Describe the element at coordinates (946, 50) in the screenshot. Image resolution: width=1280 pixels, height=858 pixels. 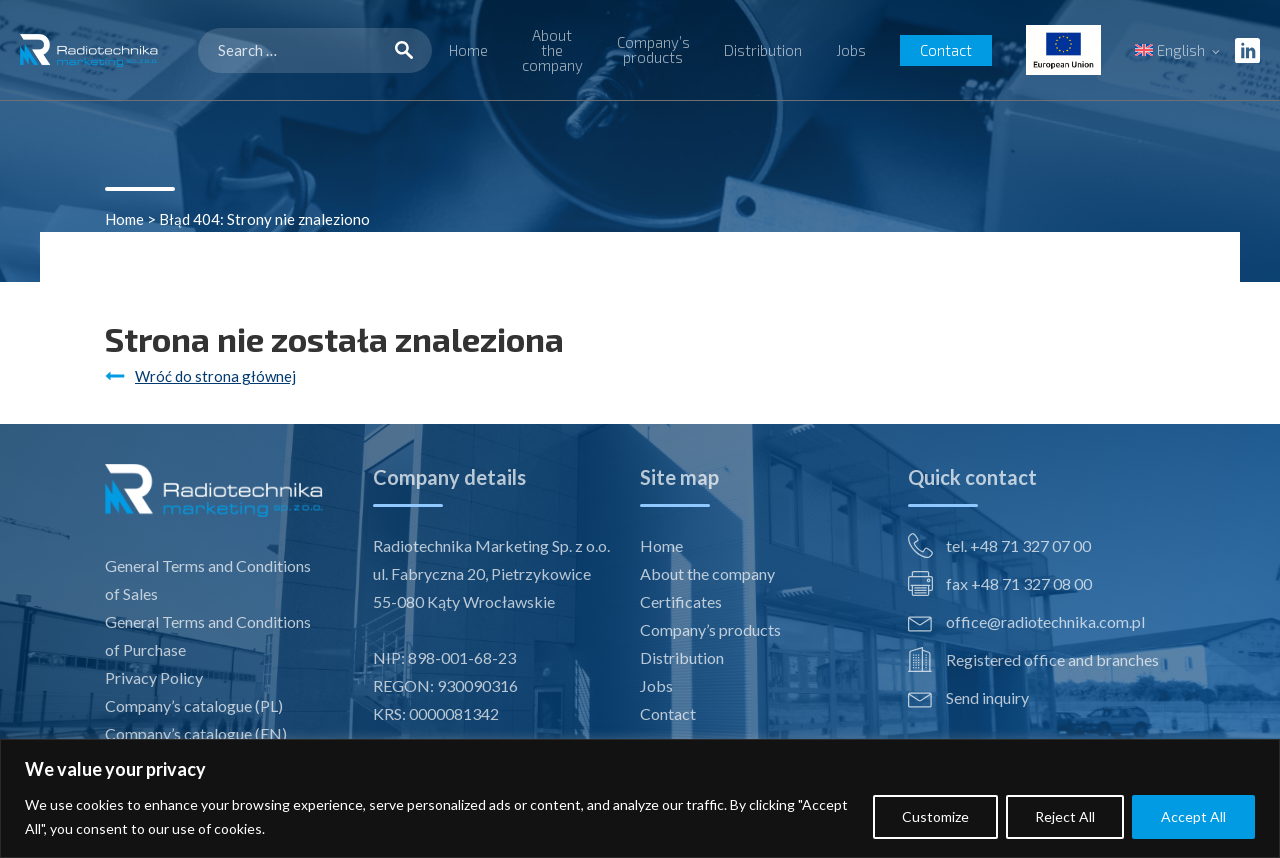
I see `Contact` at that location.